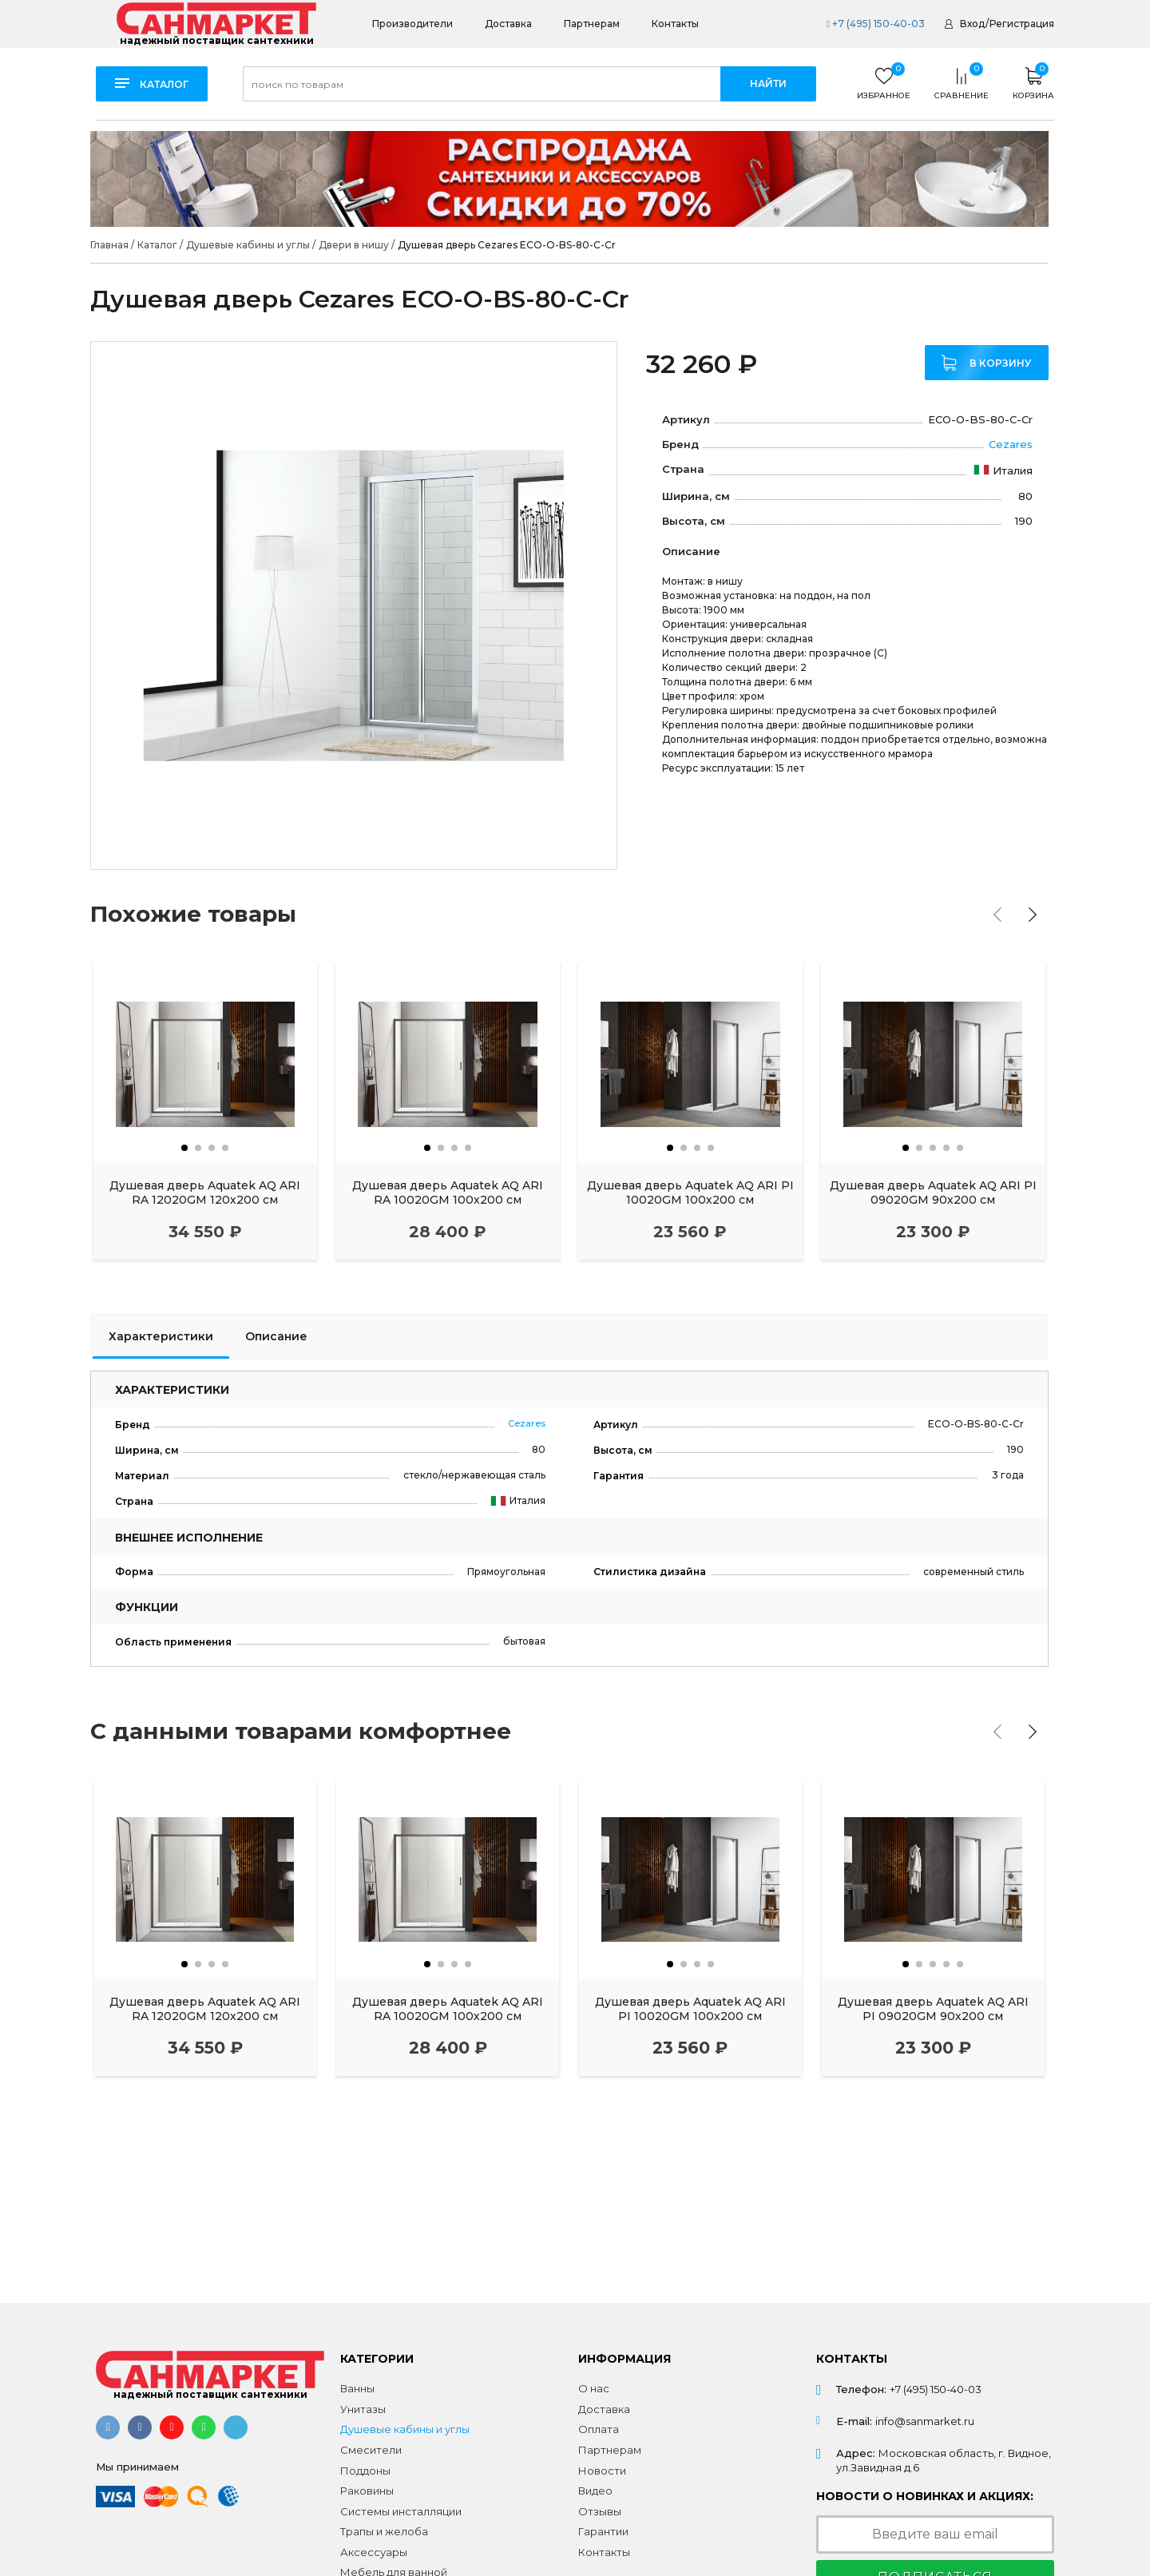  I want to click on Раковины, so click(367, 2490).